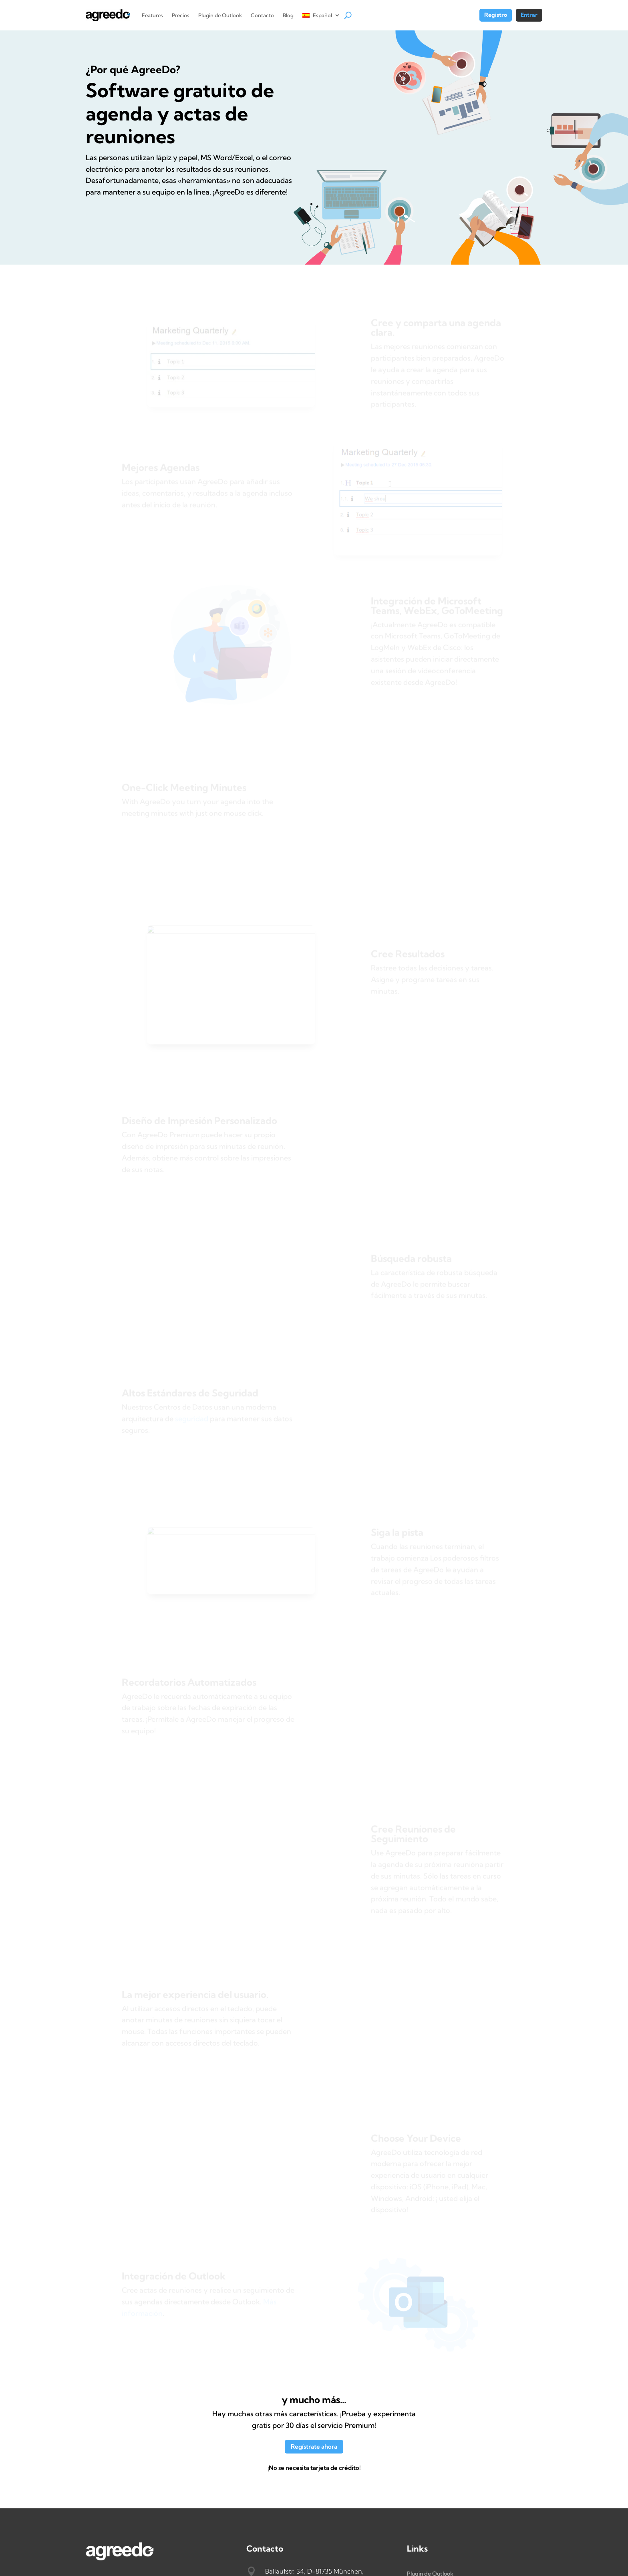  Describe the element at coordinates (288, 15) in the screenshot. I see `Blog` at that location.